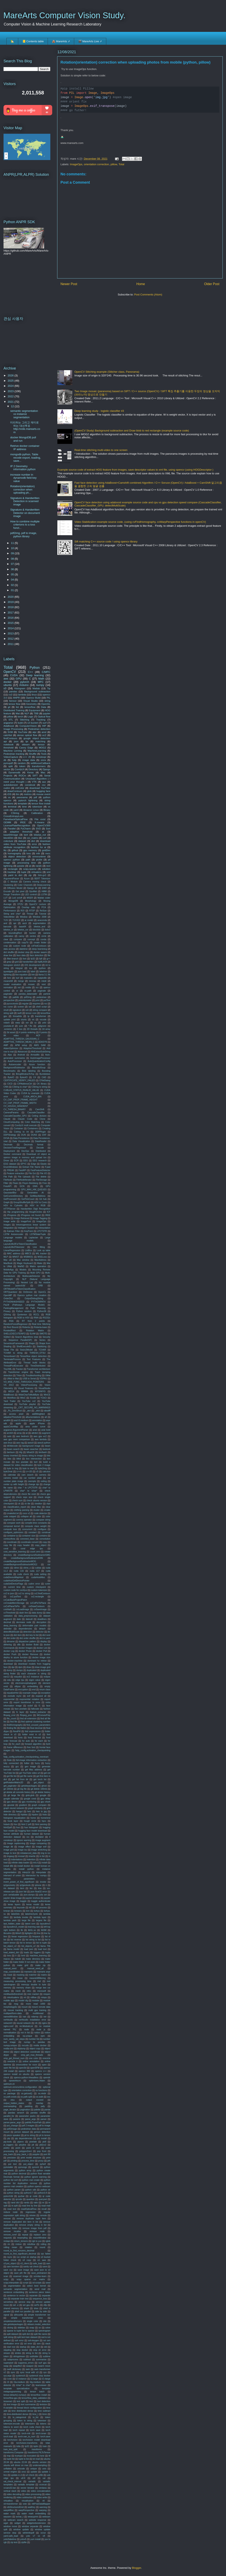  What do you see at coordinates (9, 1026) in the screenshot?
I see `youtube-dl` at bounding box center [9, 1026].